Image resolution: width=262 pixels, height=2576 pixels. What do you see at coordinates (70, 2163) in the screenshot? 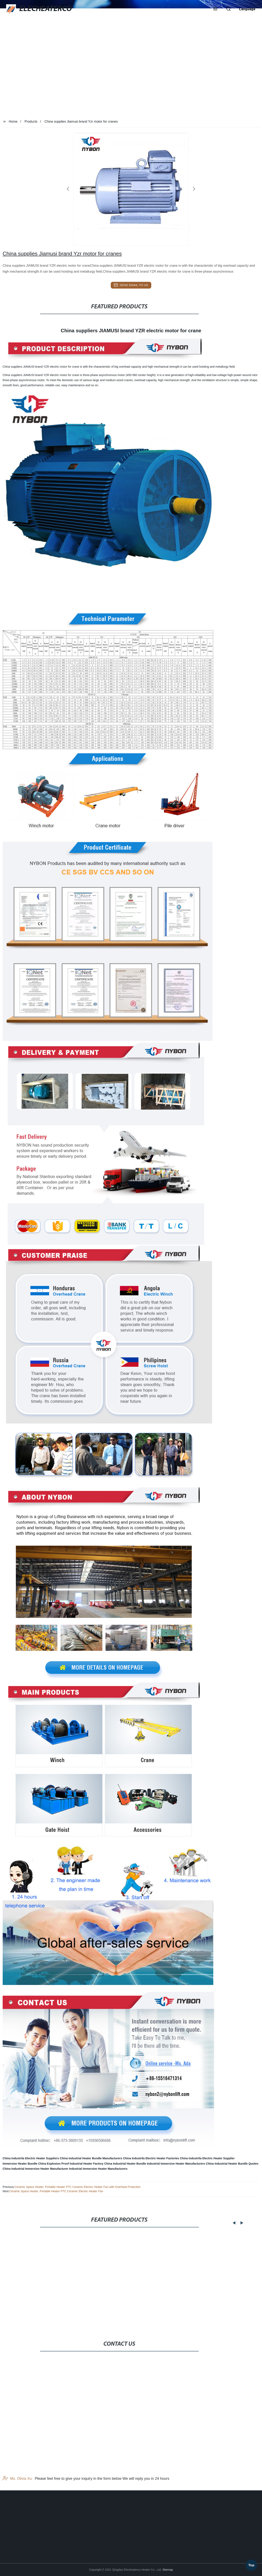
I see `China Explosion Proof Industrial Heater Factory` at bounding box center [70, 2163].